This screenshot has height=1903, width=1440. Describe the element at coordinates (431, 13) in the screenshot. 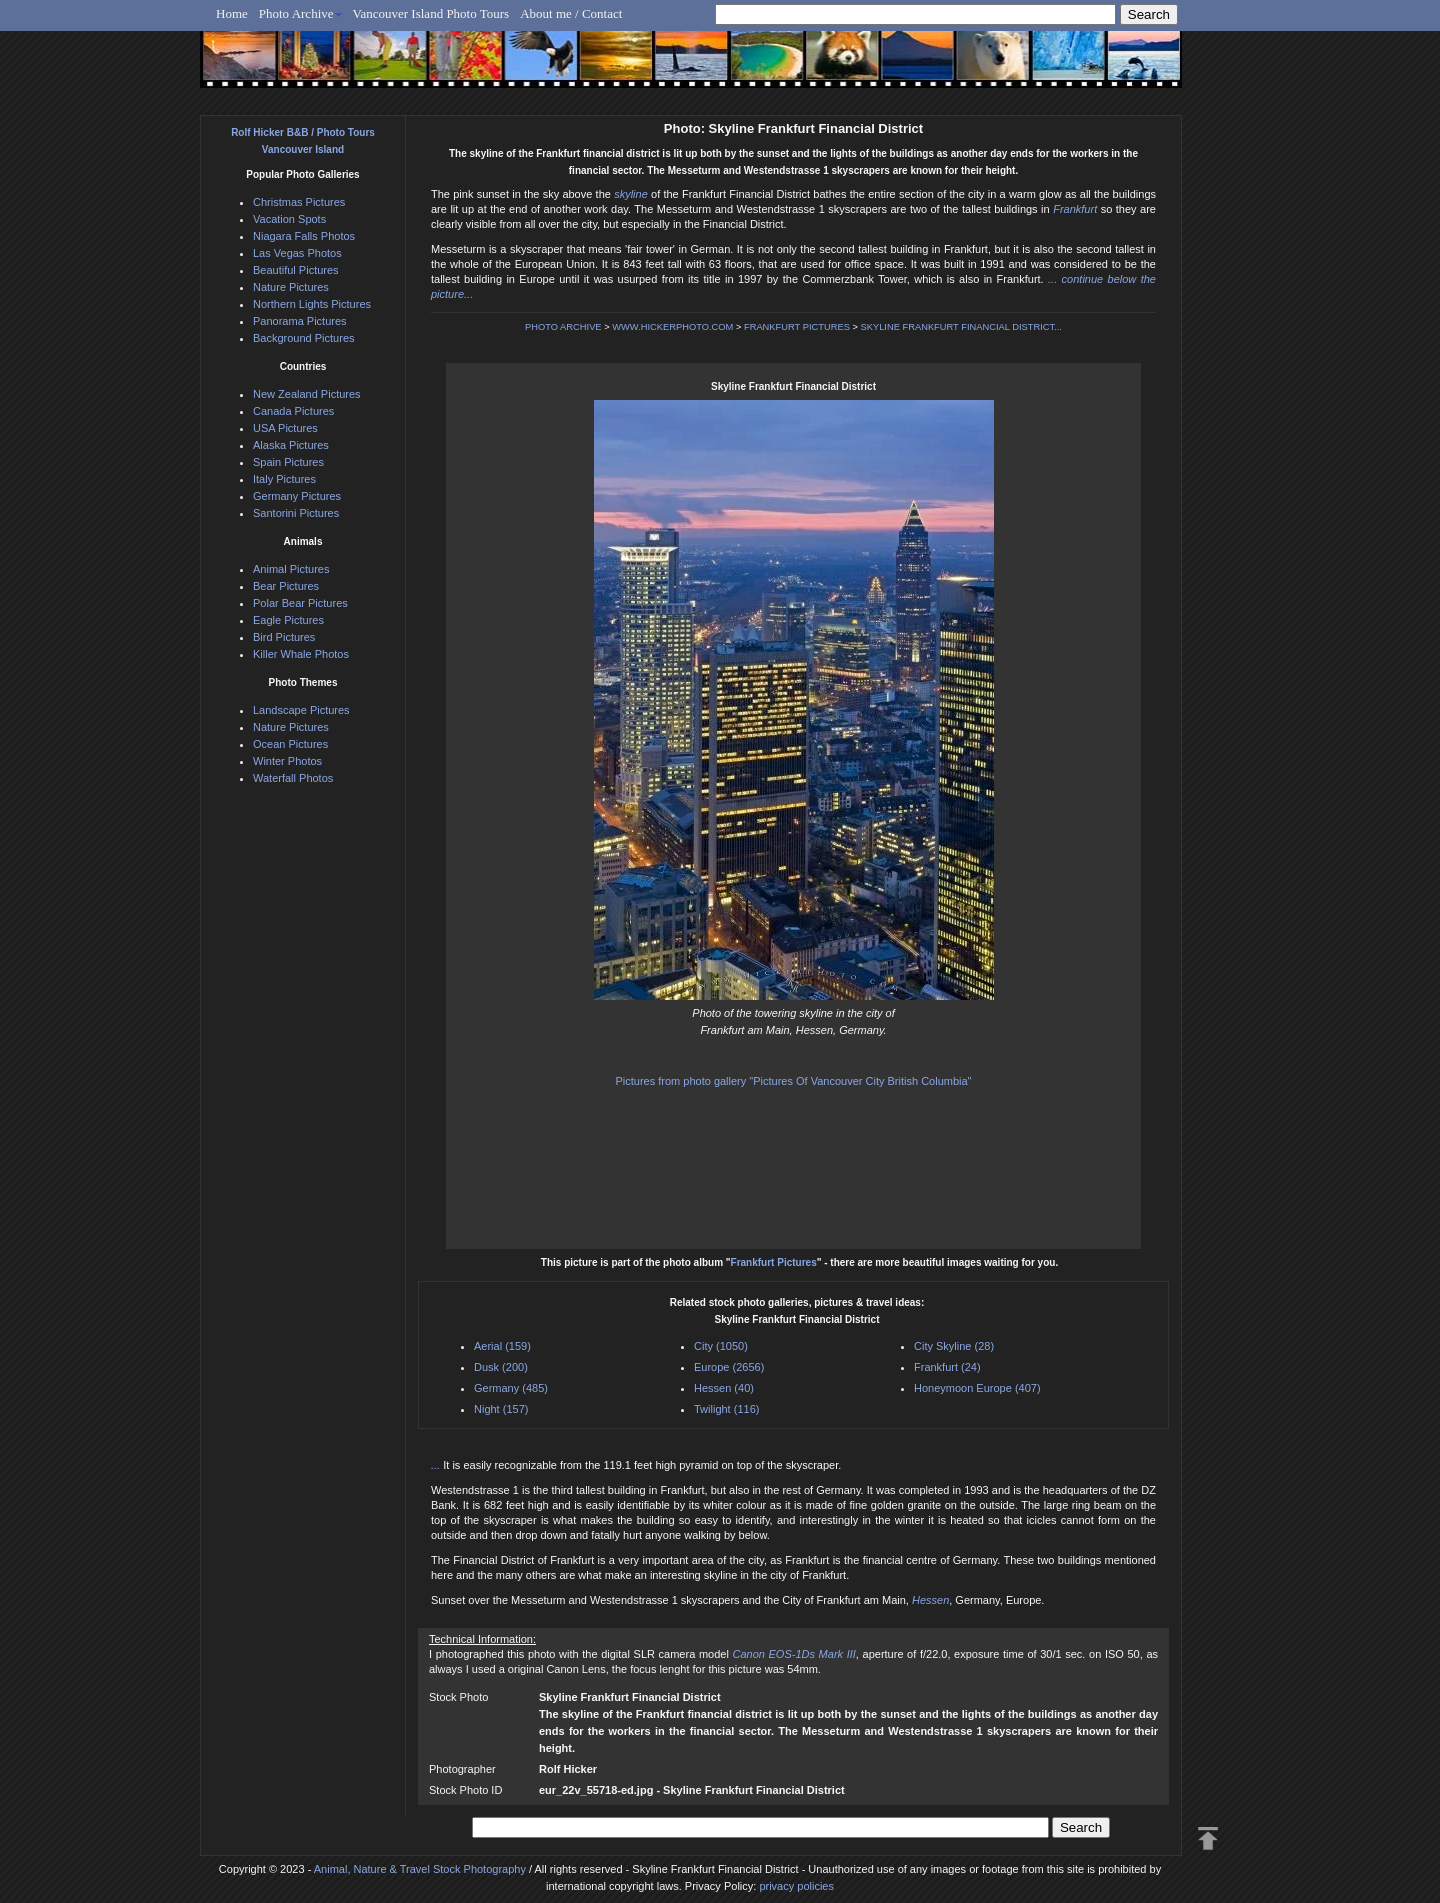

I see `Vancouver Island Photo Tours` at that location.